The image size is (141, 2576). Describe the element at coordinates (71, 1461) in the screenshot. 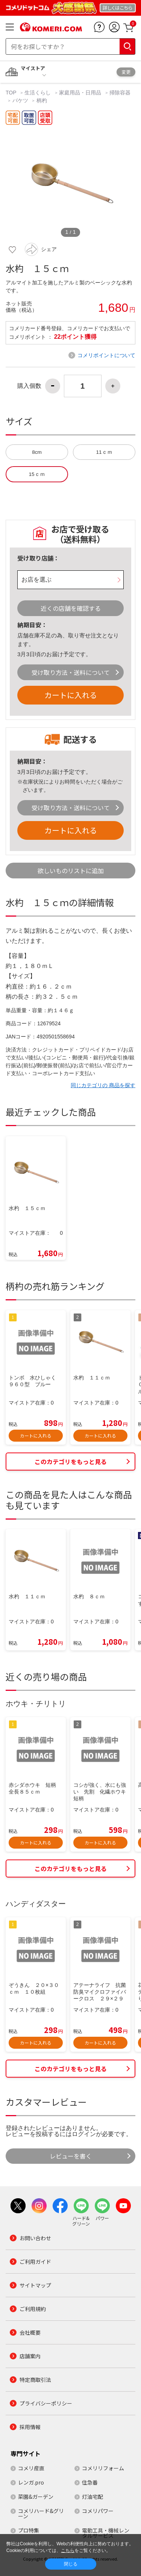

I see `このカテゴリをもっと見る [button]` at that location.